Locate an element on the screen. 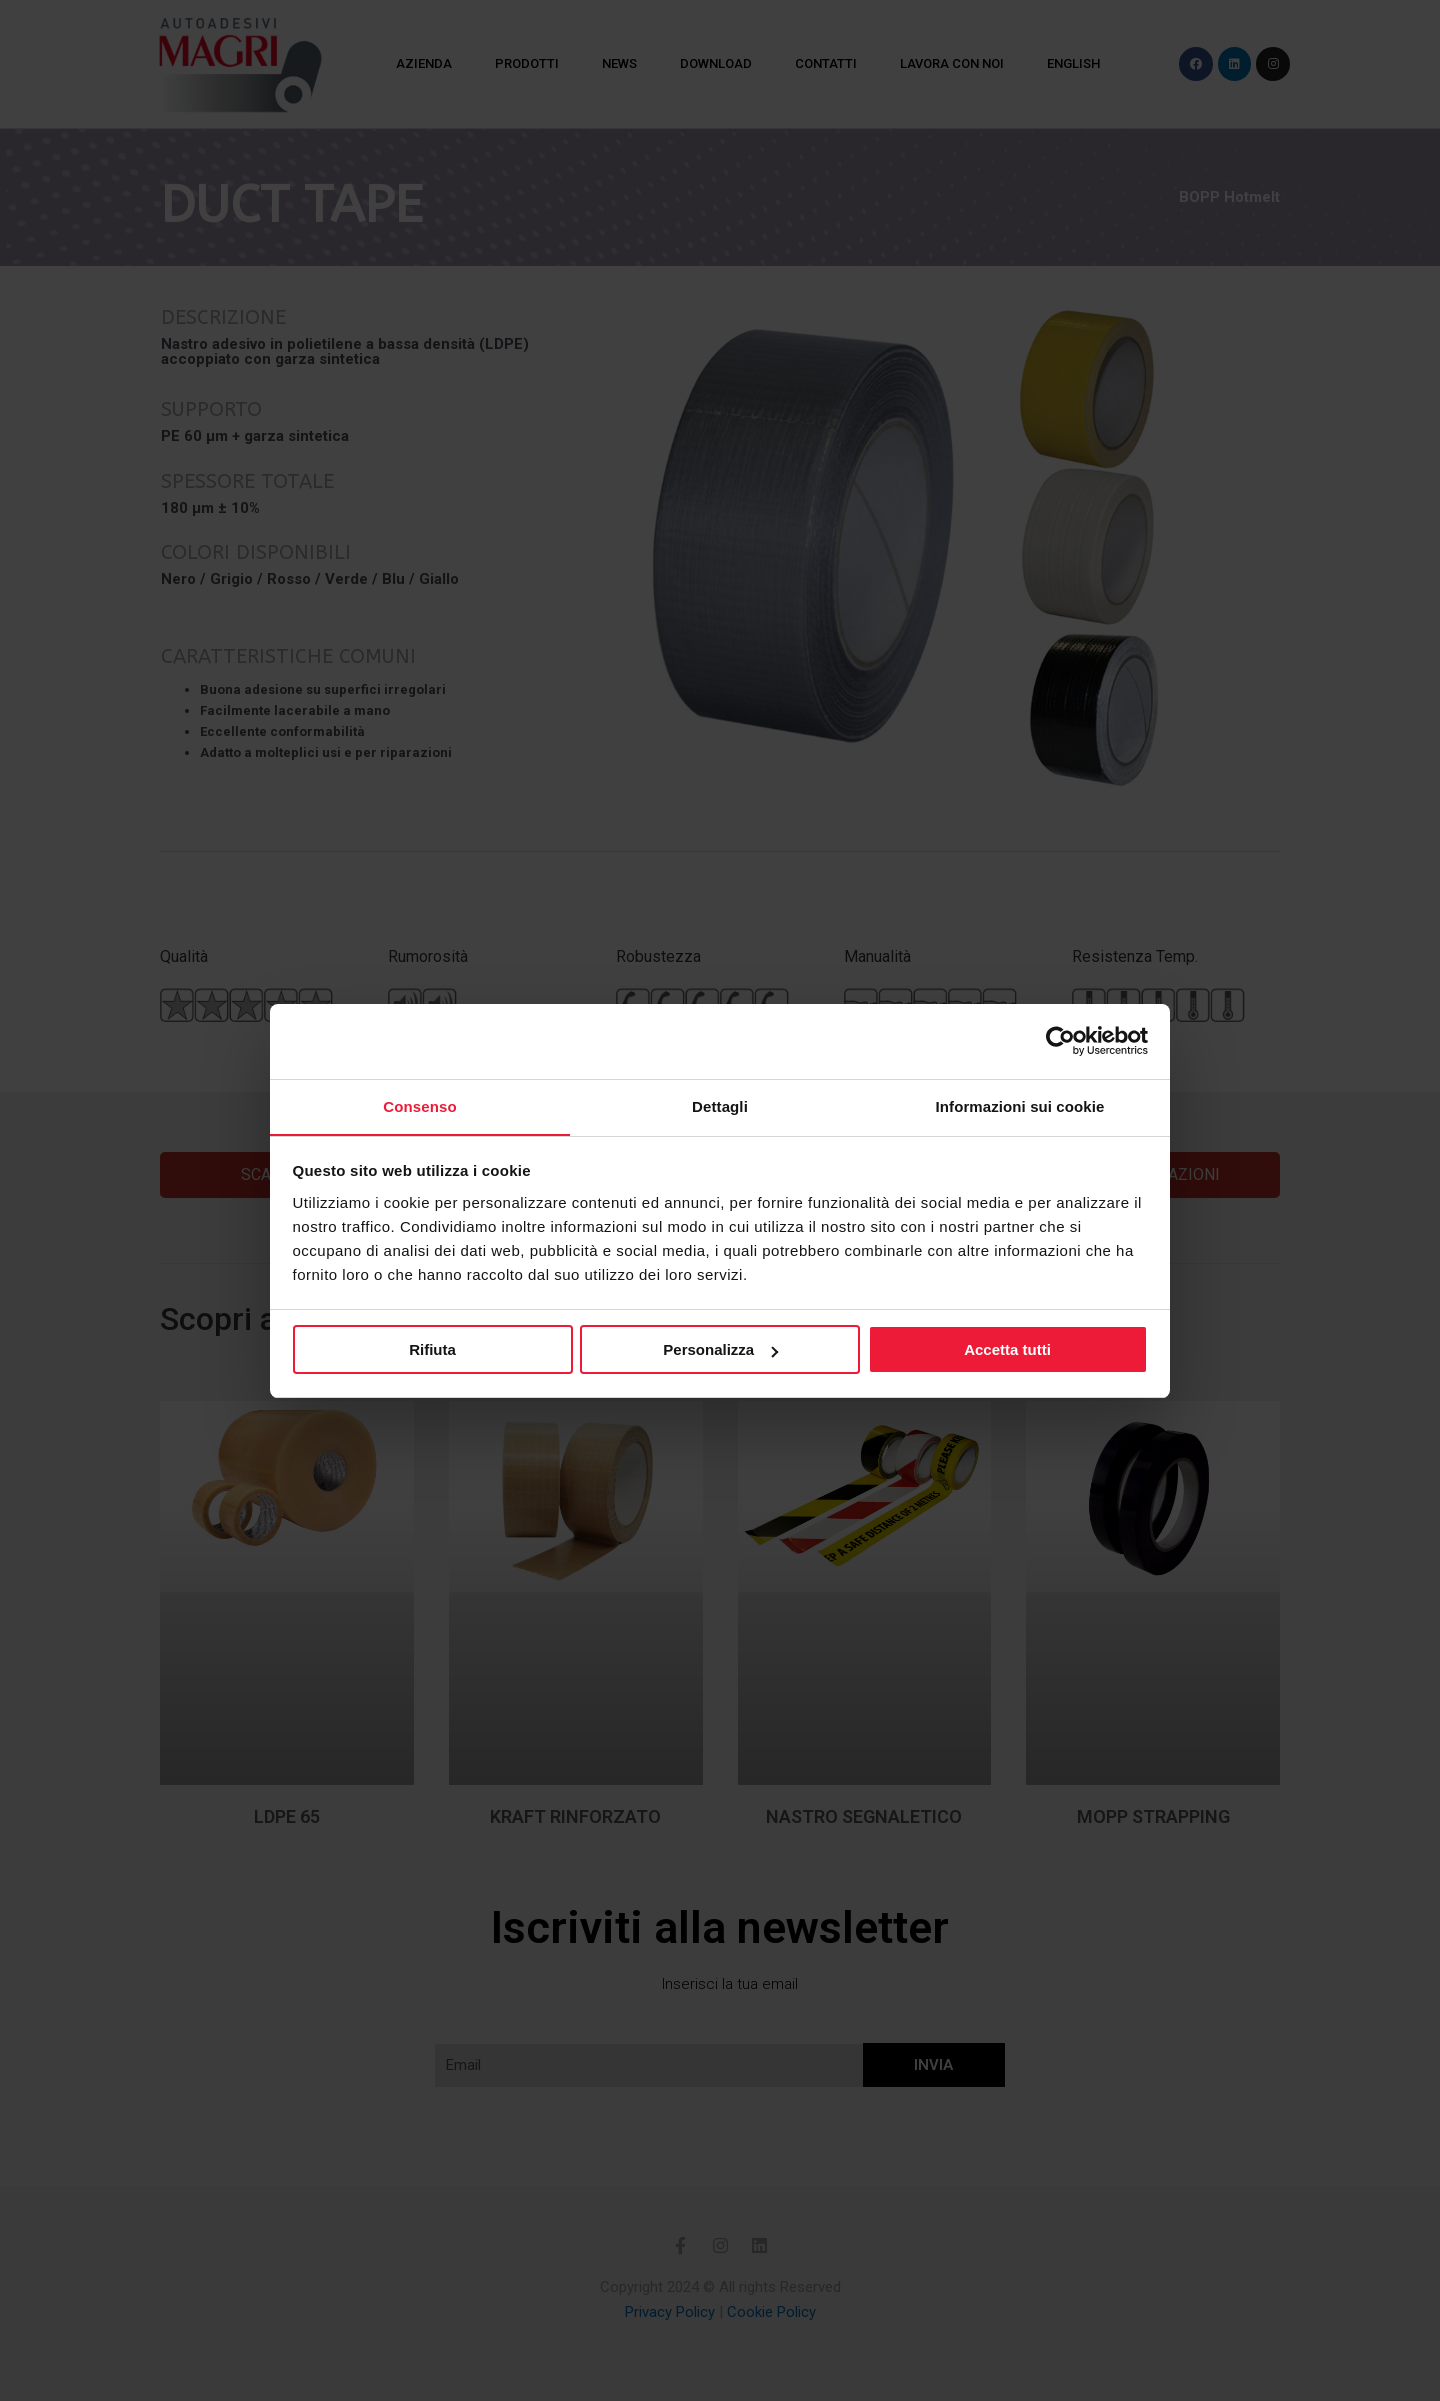  Accetta tutti is located at coordinates (1007, 1350).